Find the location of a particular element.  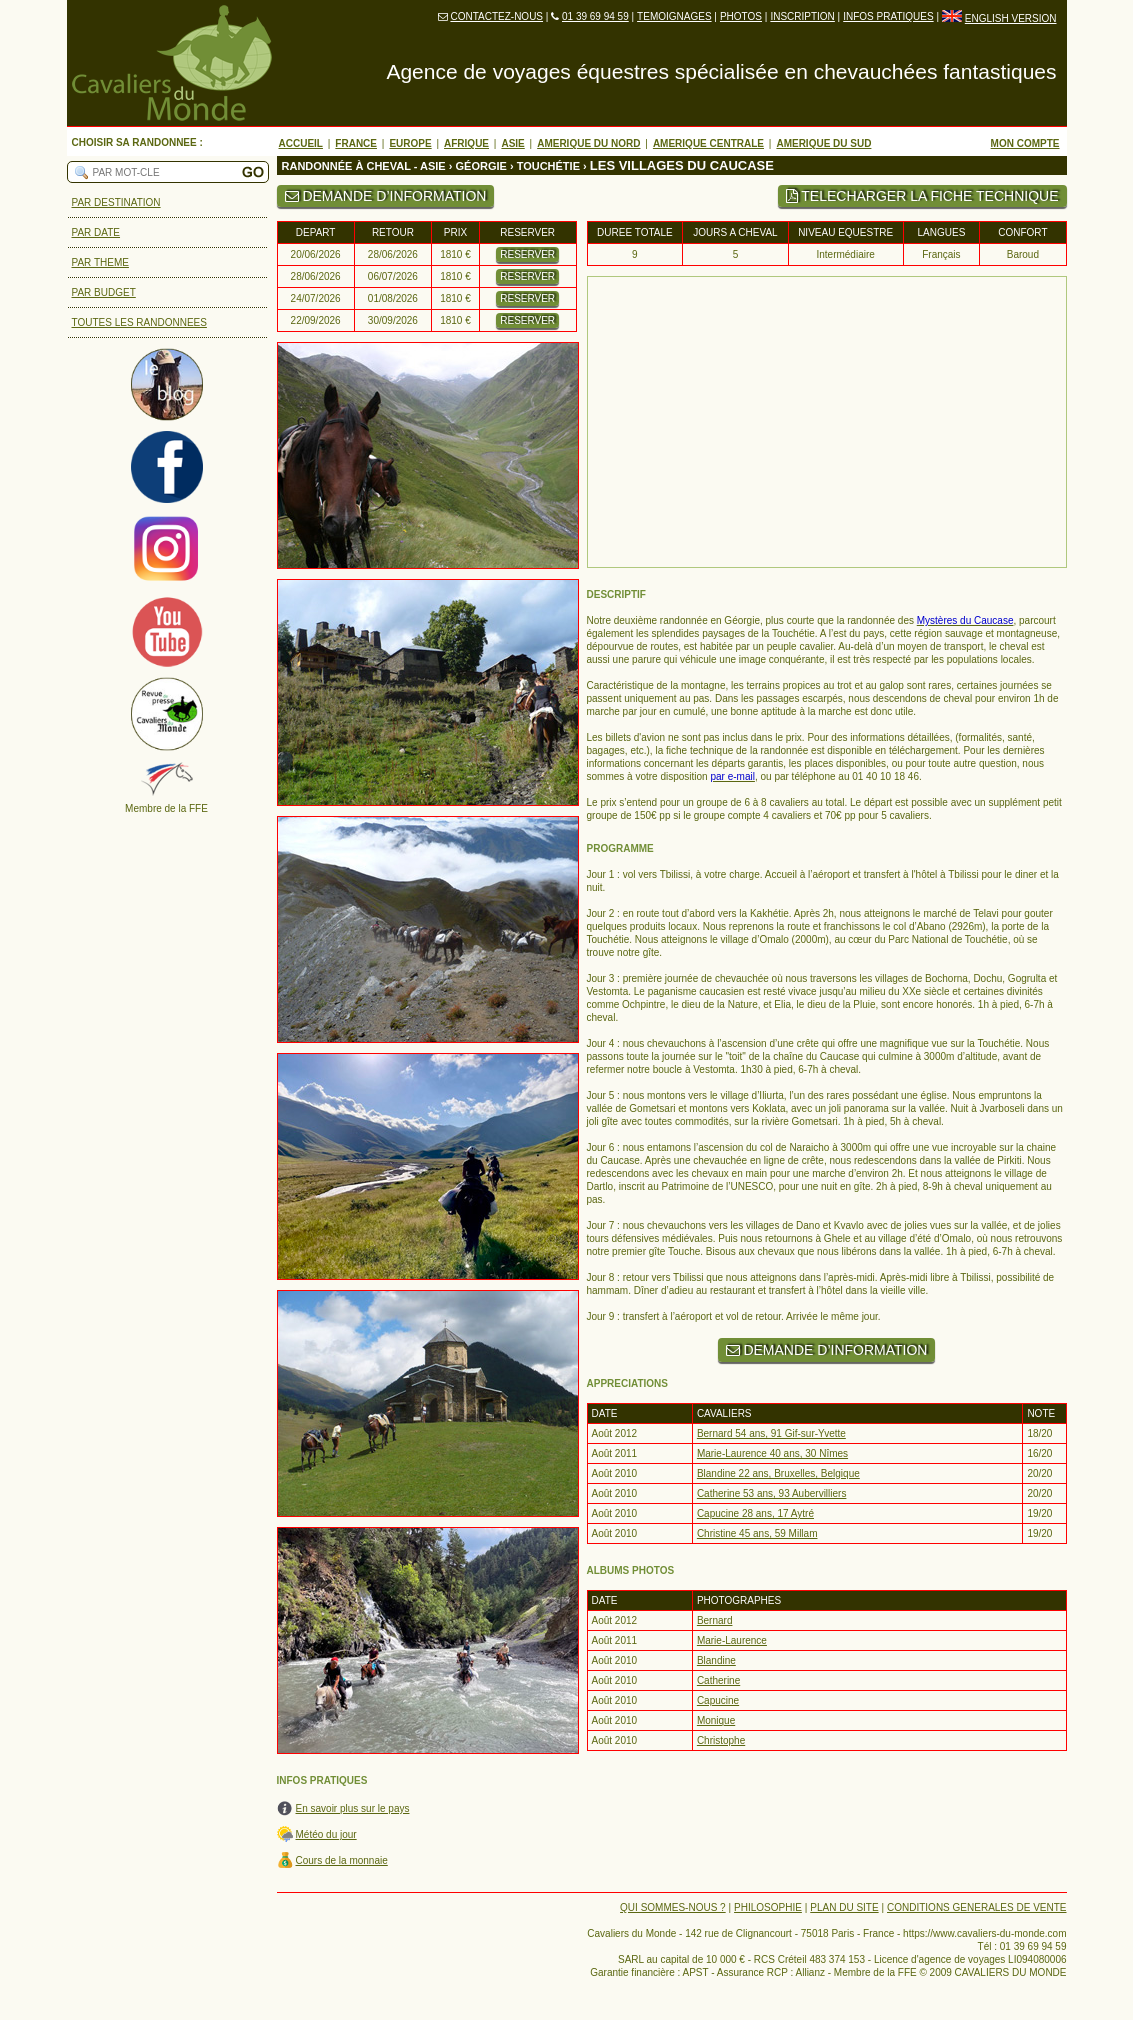

DEMANDE D’INFORMATION is located at coordinates (386, 196).